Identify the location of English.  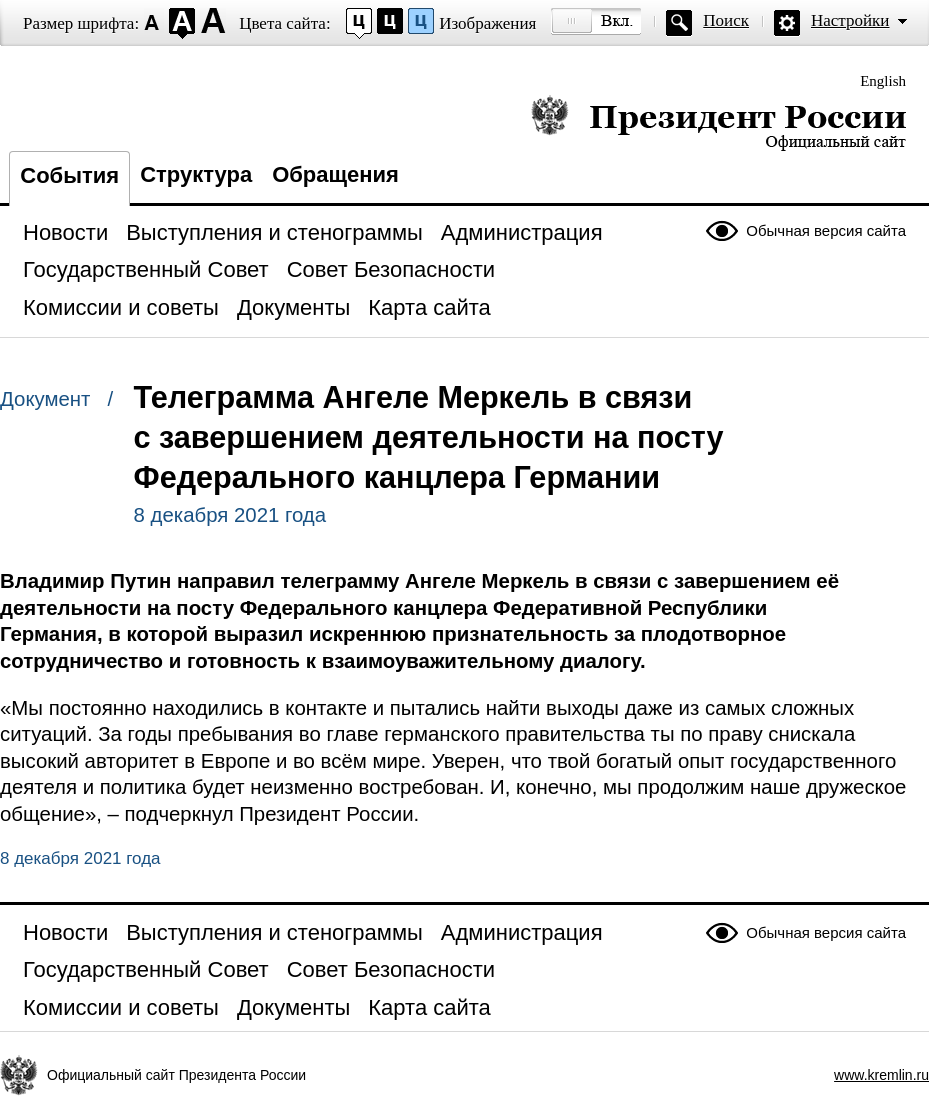
(883, 81).